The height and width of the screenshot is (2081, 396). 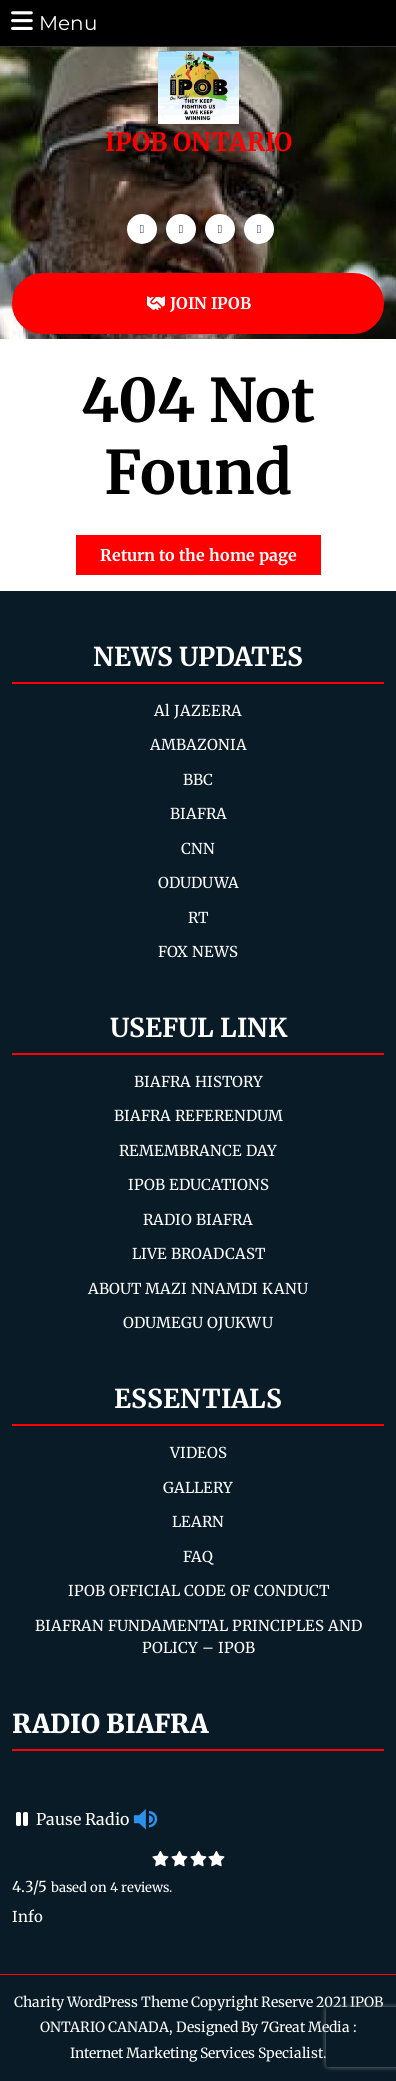 What do you see at coordinates (198, 882) in the screenshot?
I see `ODUDUWA` at bounding box center [198, 882].